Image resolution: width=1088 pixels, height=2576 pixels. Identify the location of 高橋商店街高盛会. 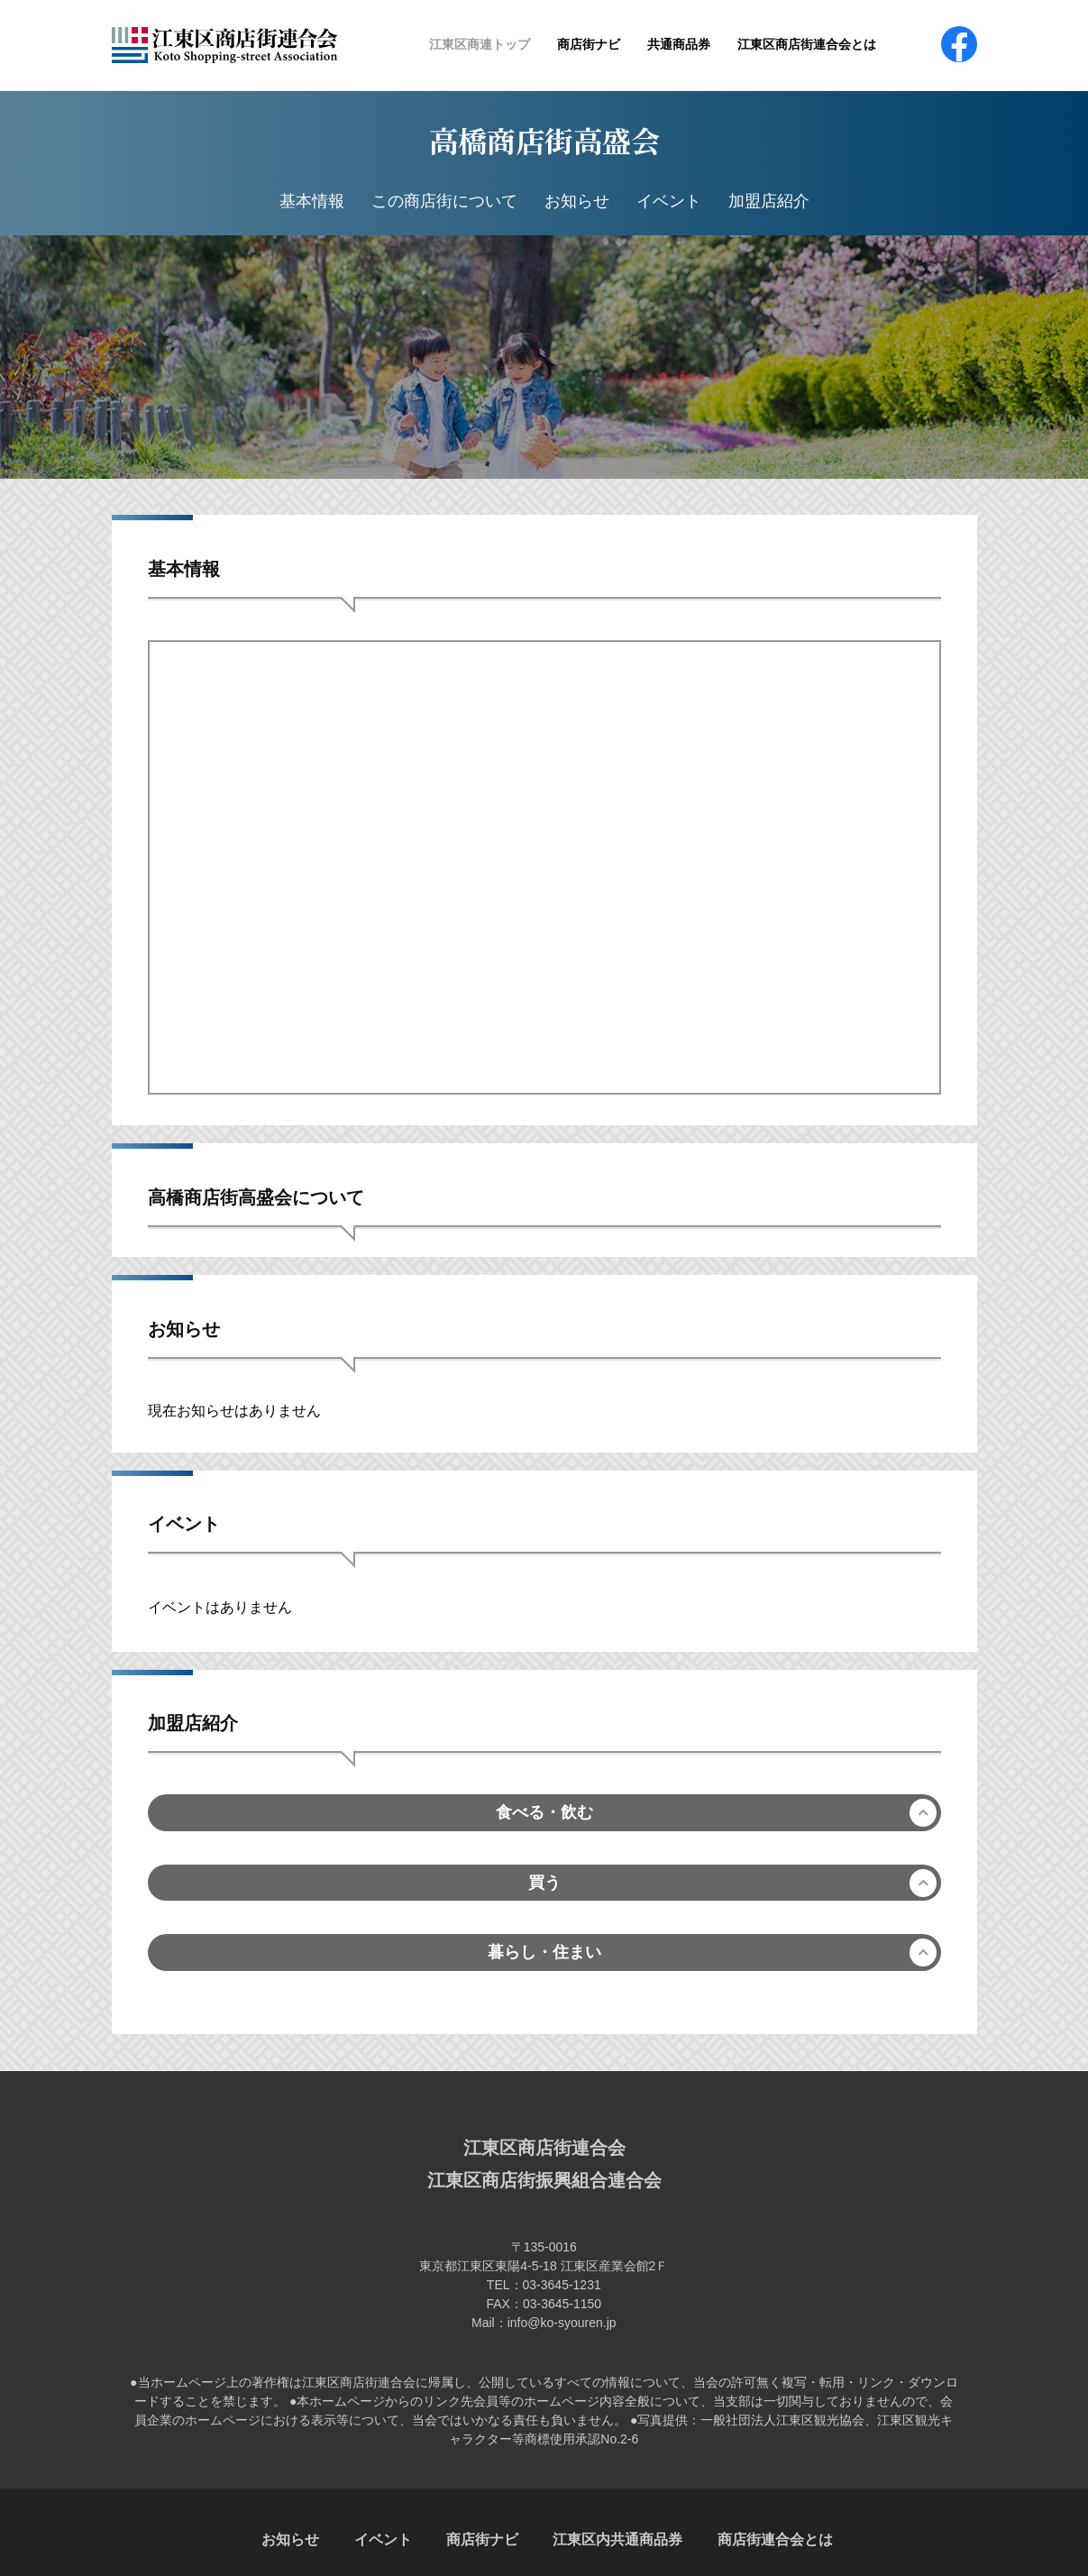
(544, 139).